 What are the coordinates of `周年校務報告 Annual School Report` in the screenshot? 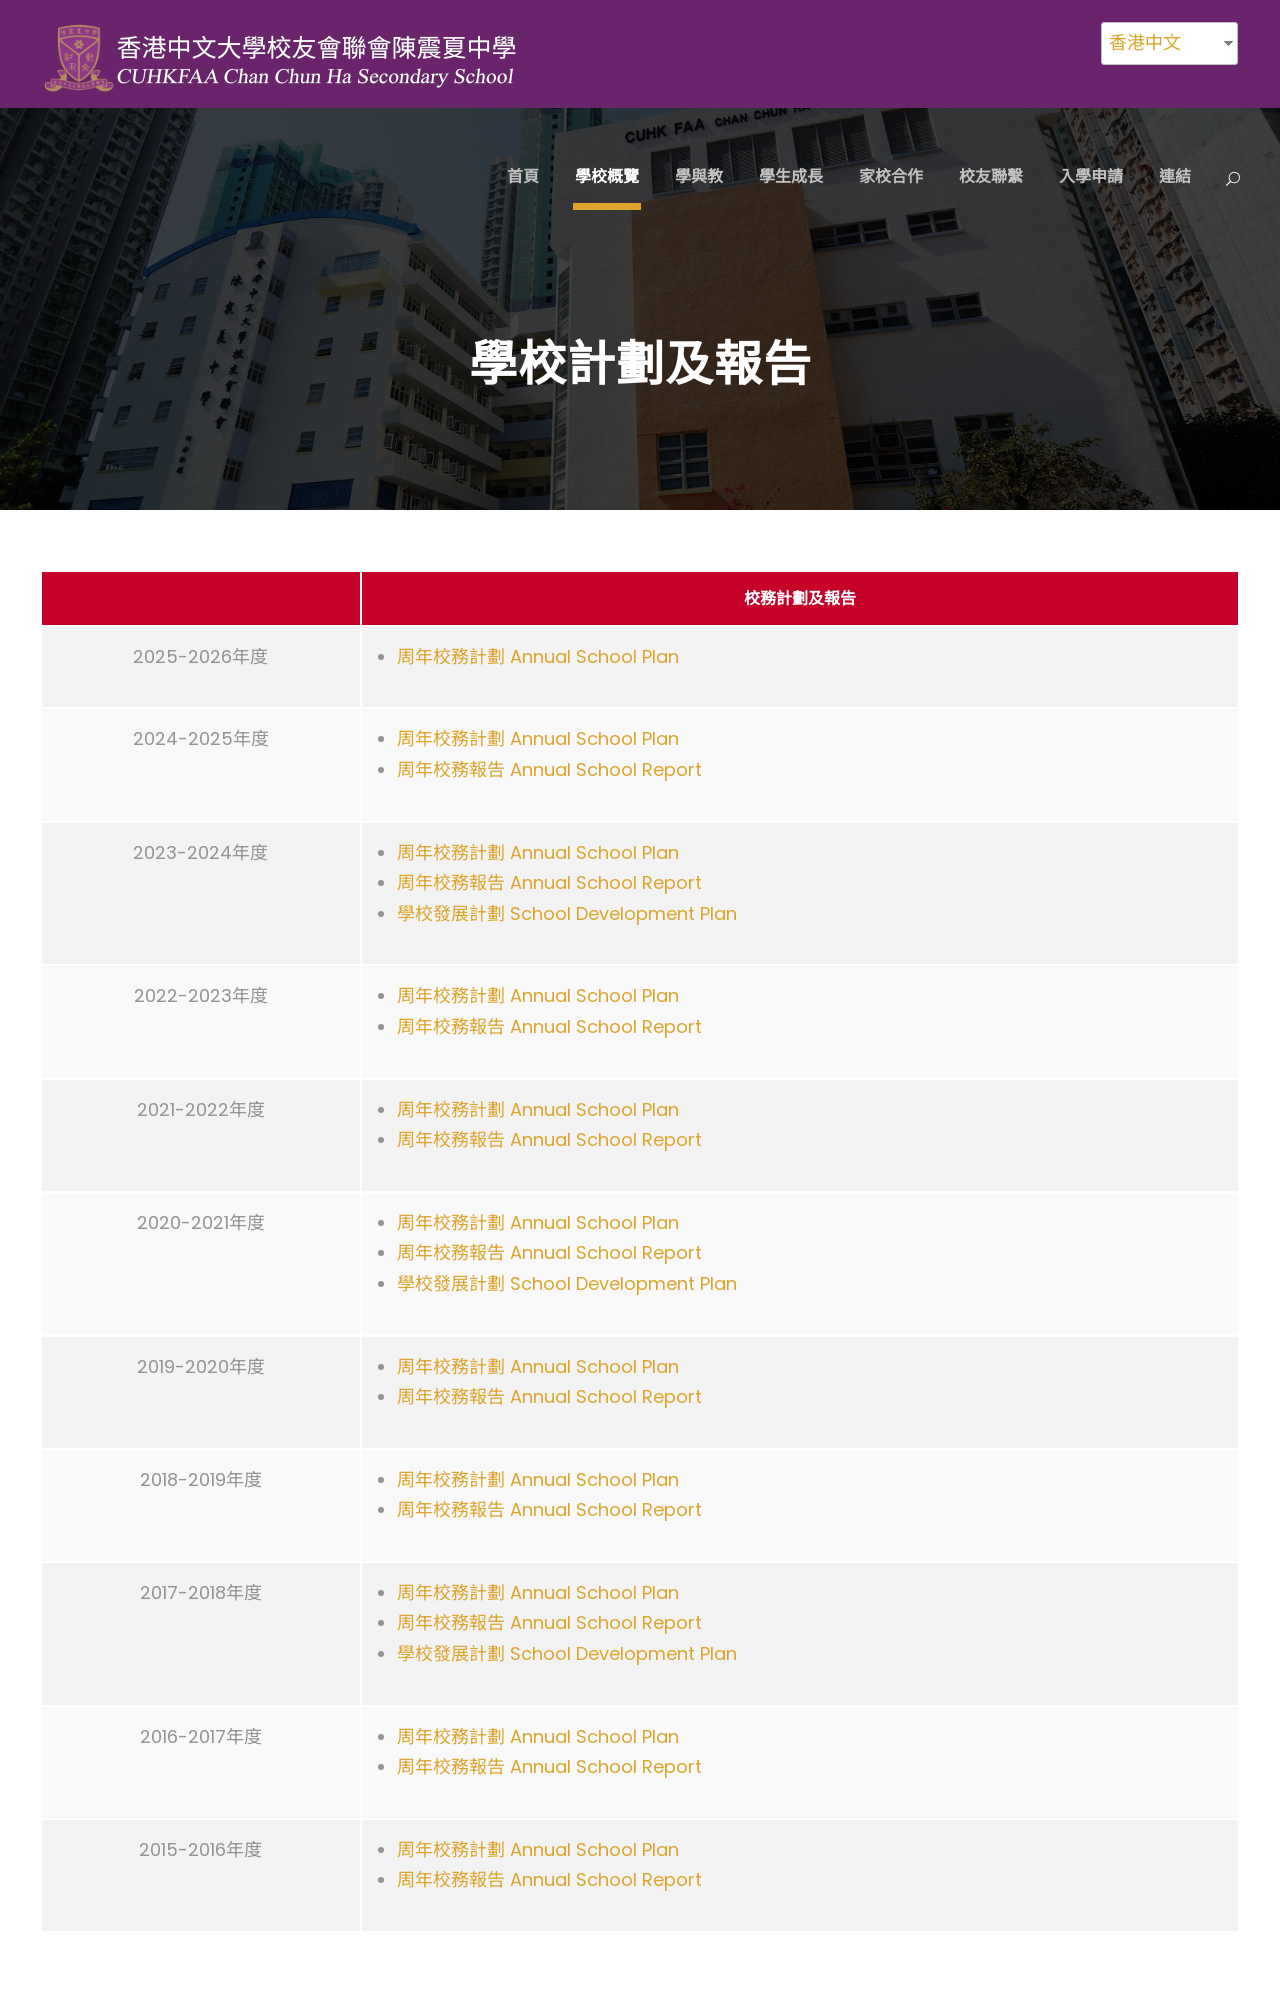 It's located at (549, 769).